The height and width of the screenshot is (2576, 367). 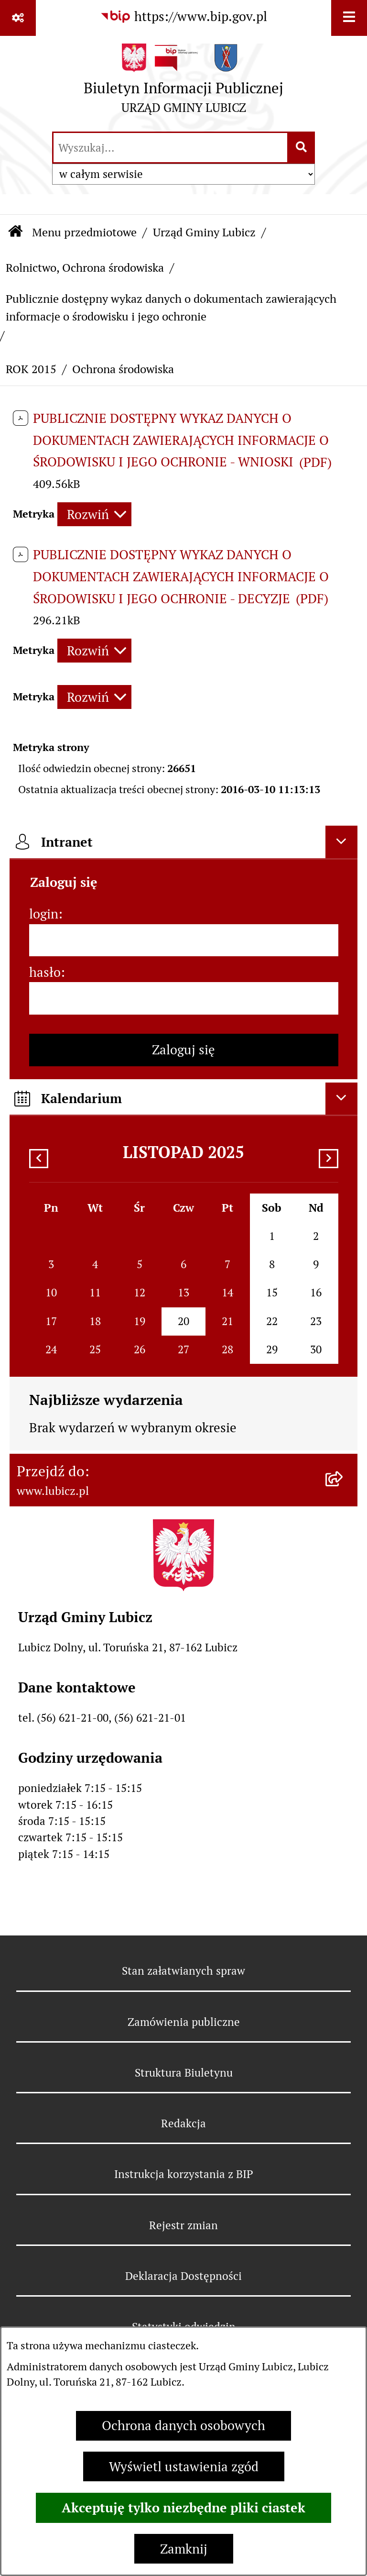 I want to click on [Ukryj kalendarium], so click(x=341, y=1099).